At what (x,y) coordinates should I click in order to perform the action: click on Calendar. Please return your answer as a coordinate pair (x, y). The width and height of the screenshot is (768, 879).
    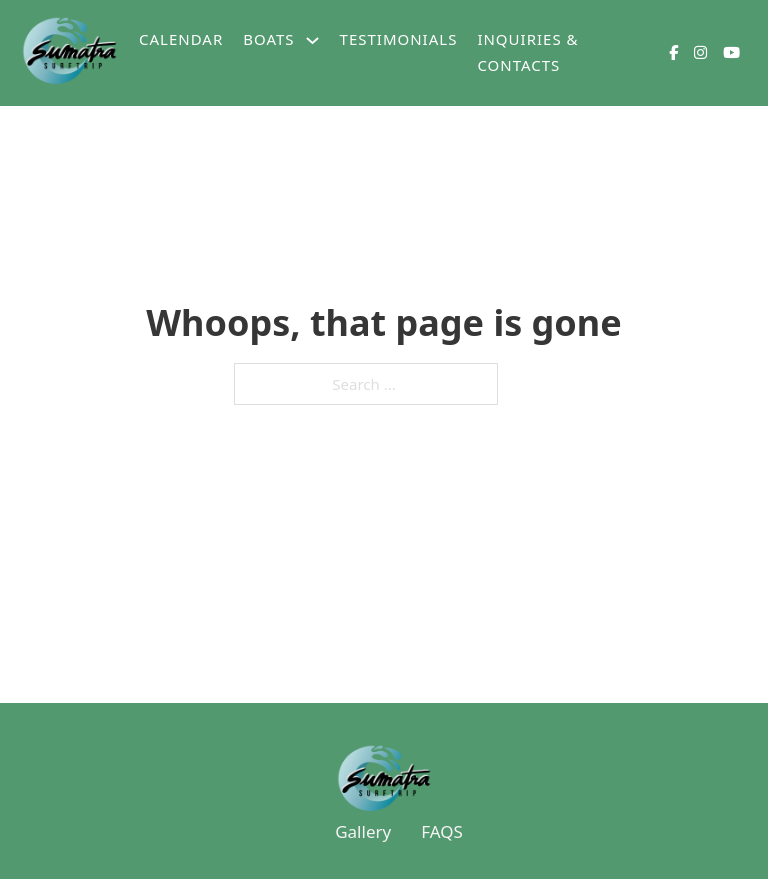
    Looking at the image, I should click on (181, 39).